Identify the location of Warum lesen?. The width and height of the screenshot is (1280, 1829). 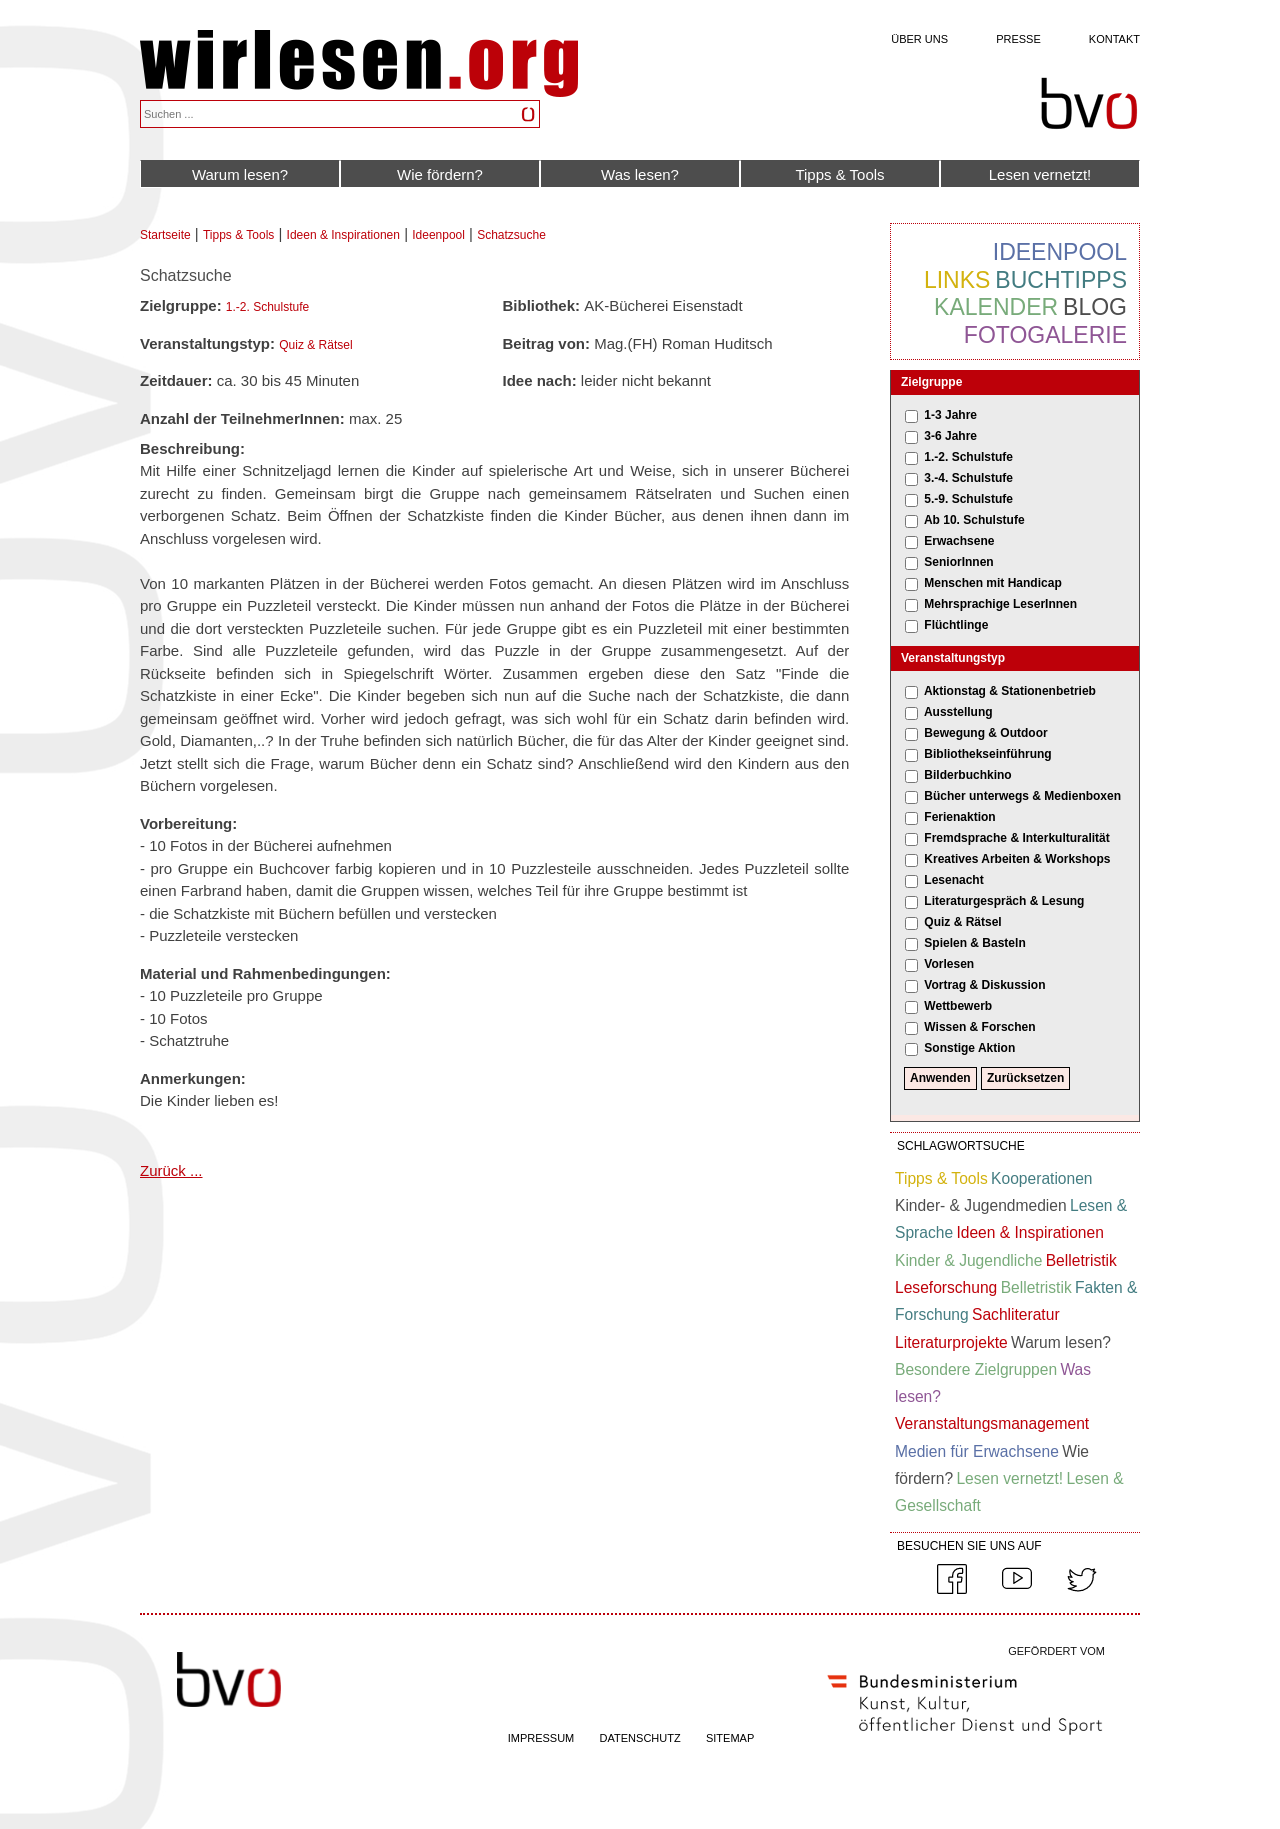
(240, 174).